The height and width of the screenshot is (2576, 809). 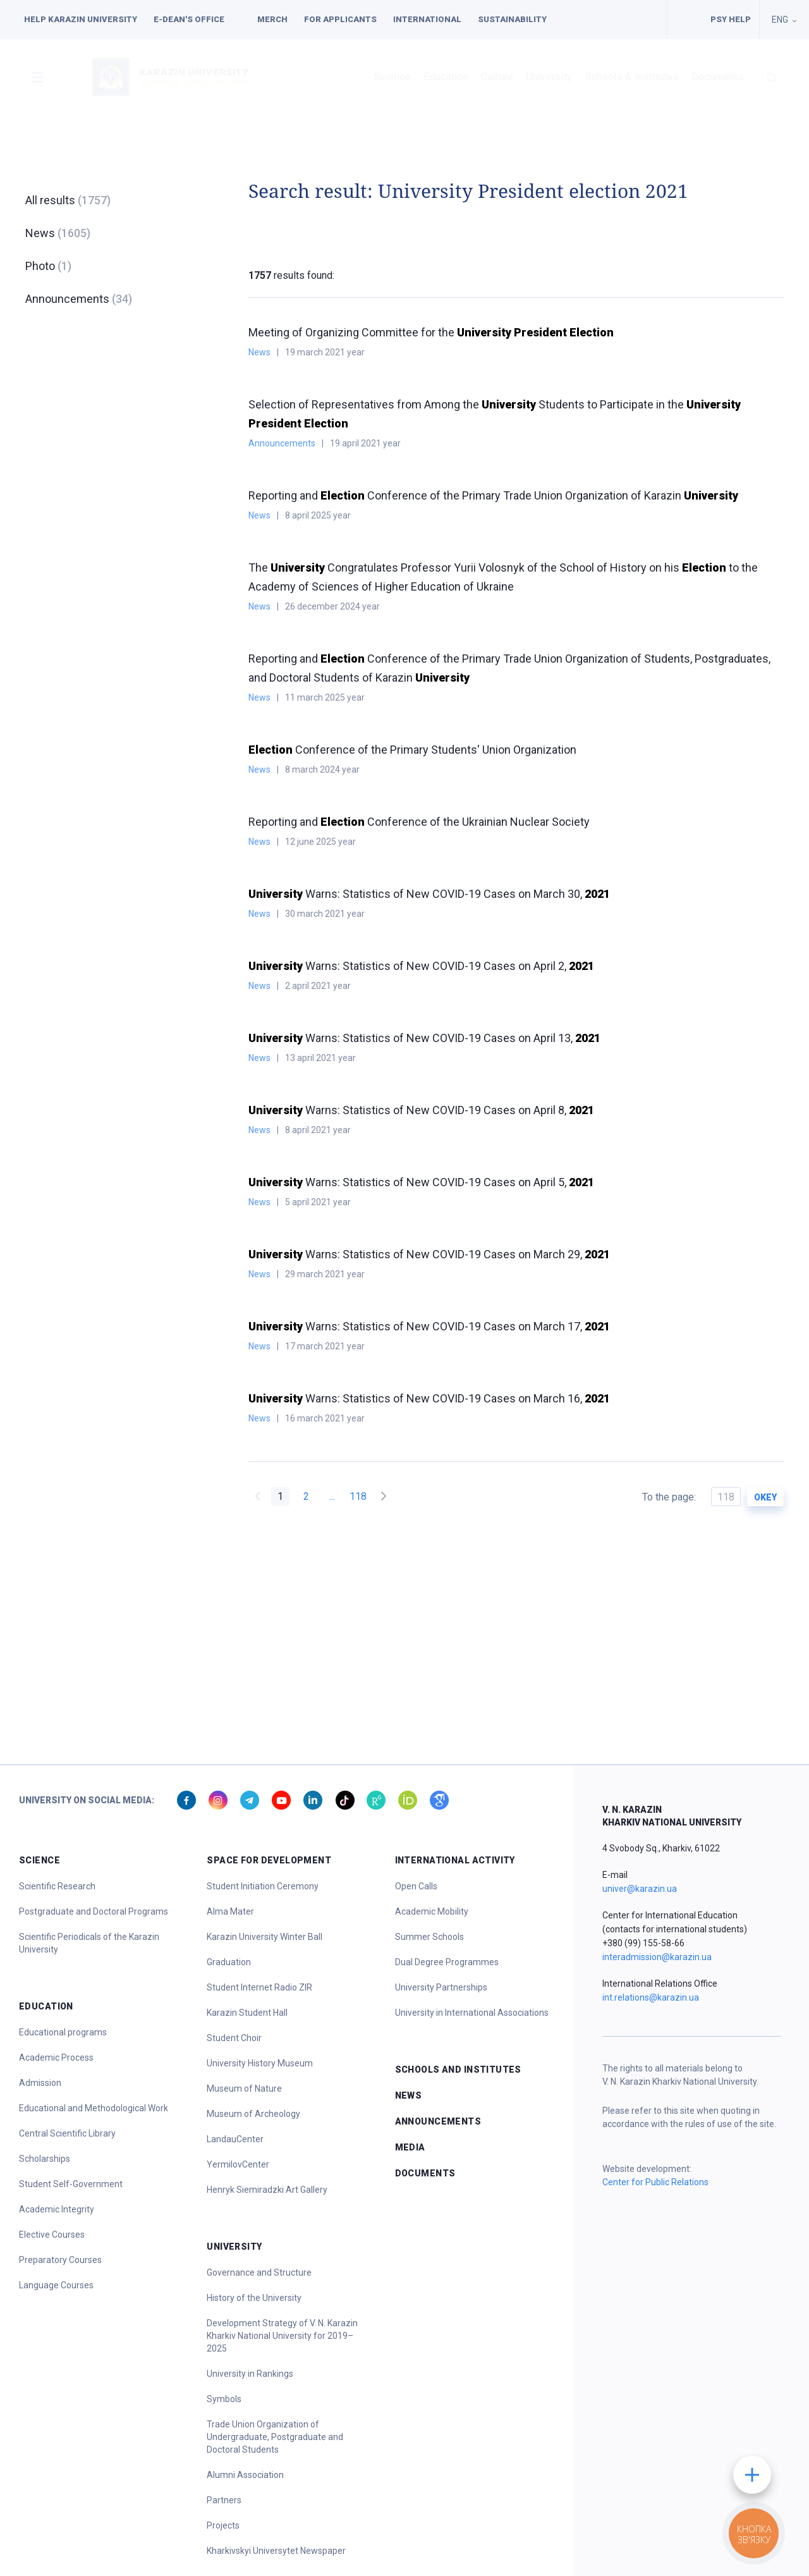 I want to click on LandauCenter, so click(x=235, y=2139).